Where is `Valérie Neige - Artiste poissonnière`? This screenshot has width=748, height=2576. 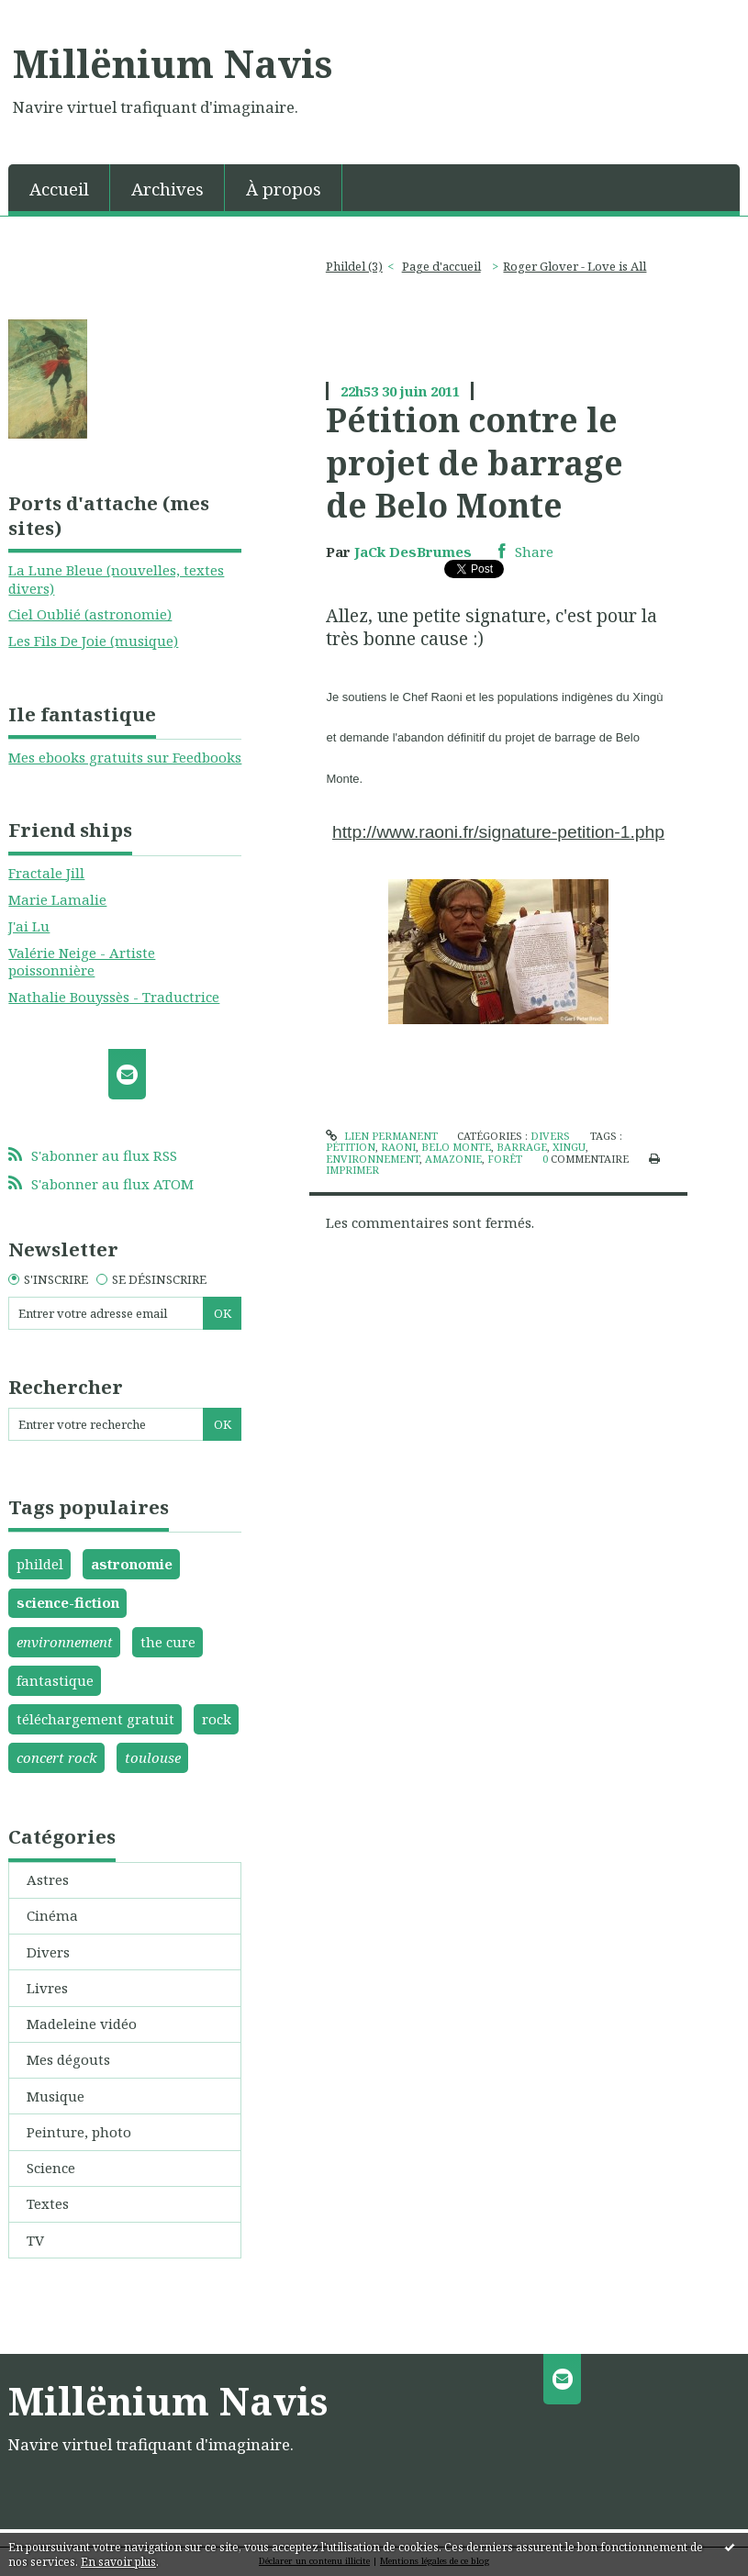 Valérie Neige - Artiste poissonnière is located at coordinates (81, 961).